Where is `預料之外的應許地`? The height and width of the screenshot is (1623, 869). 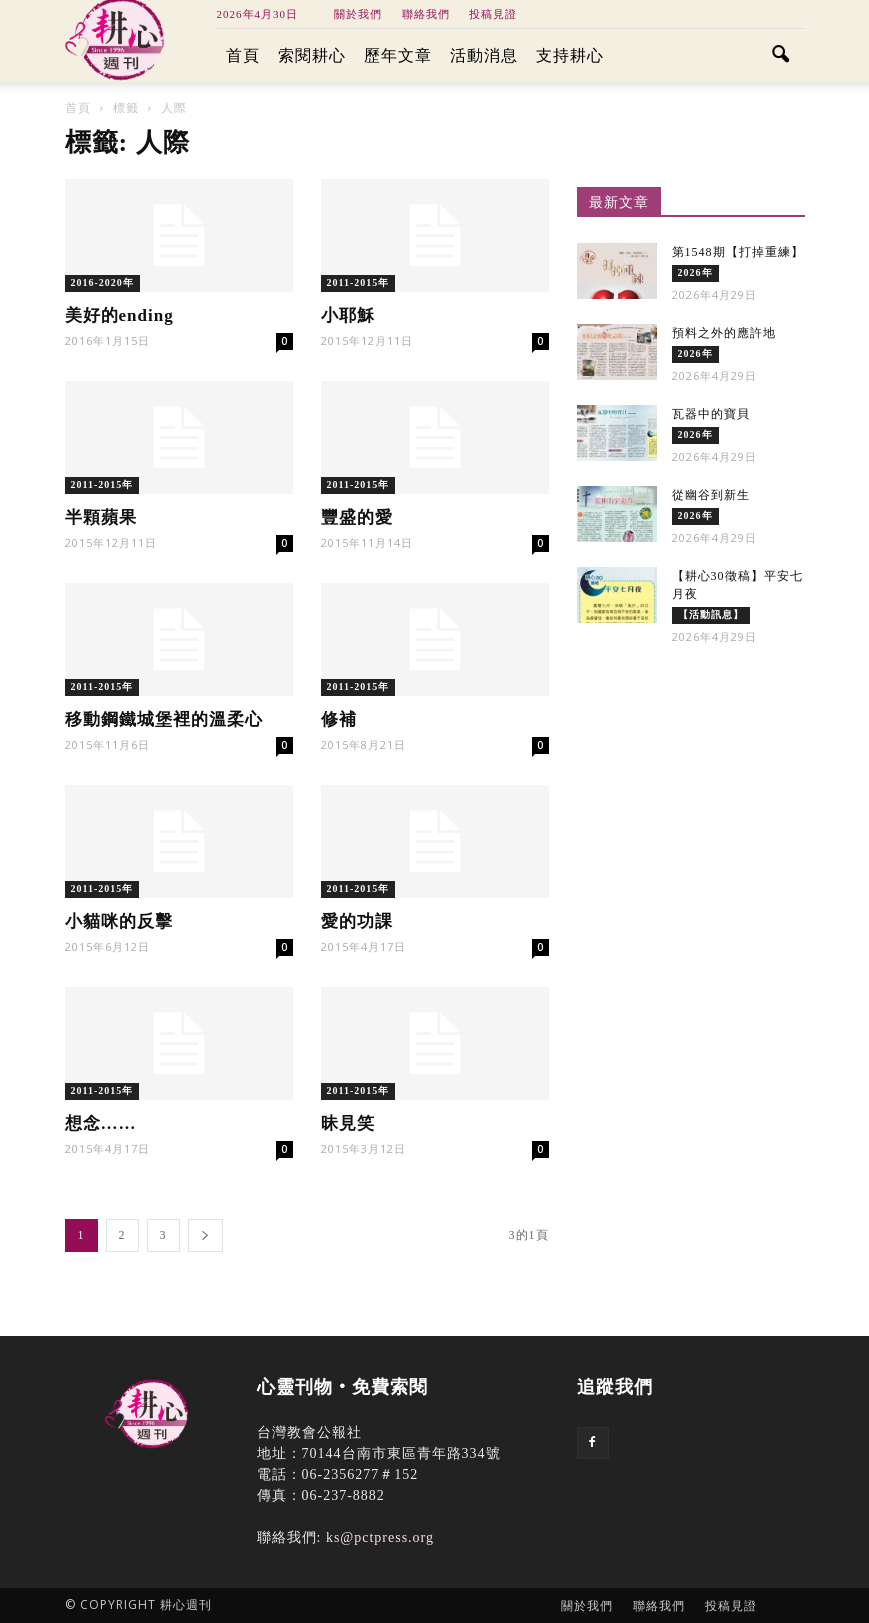 預料之外的應許地 is located at coordinates (724, 333).